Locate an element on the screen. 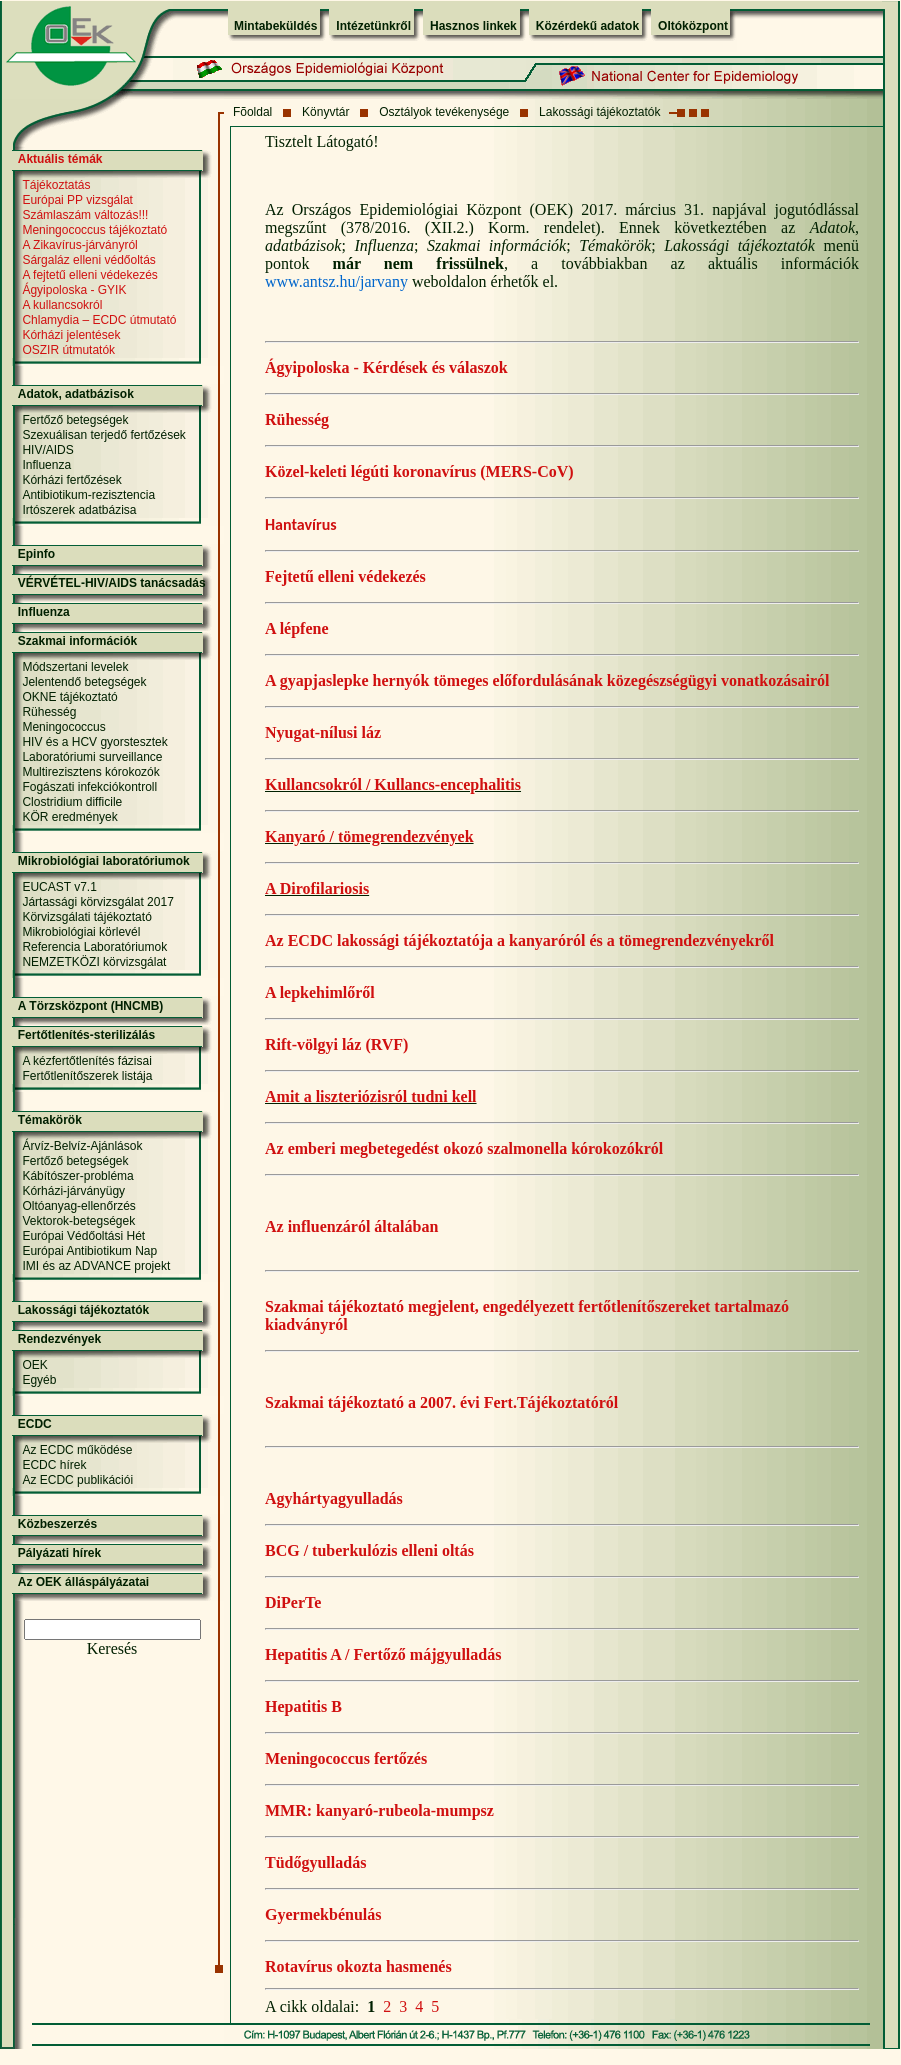  EUCAST v7.1 is located at coordinates (59, 887).